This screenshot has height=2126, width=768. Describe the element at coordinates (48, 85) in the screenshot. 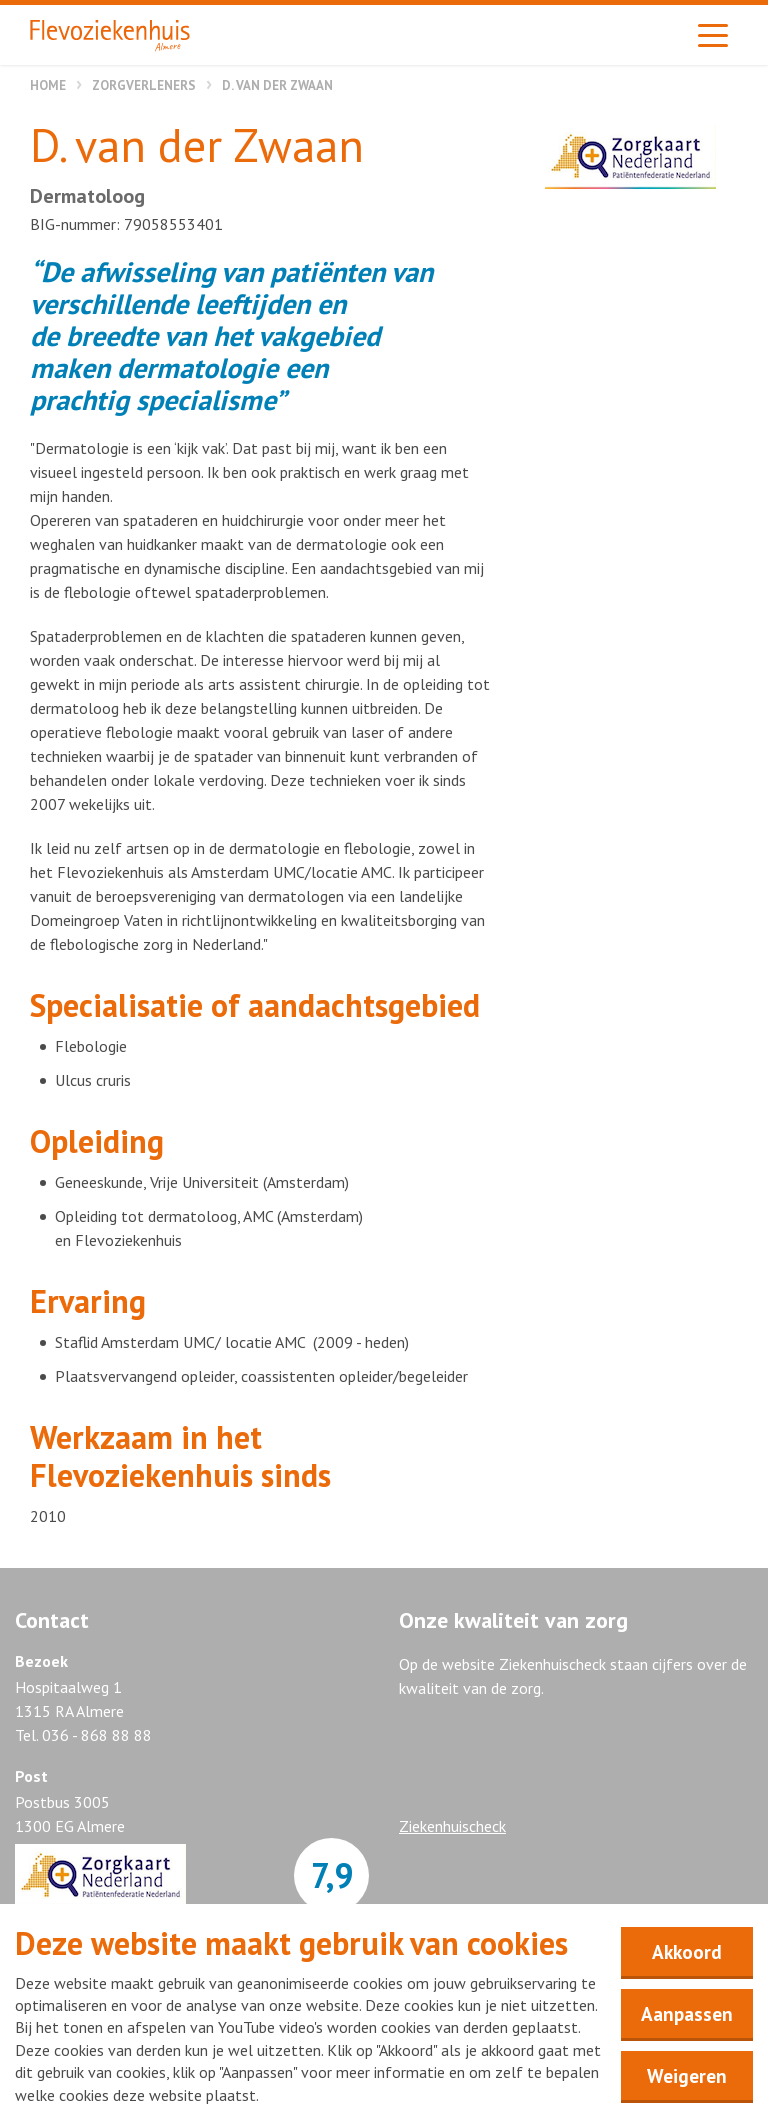

I see `Home` at that location.